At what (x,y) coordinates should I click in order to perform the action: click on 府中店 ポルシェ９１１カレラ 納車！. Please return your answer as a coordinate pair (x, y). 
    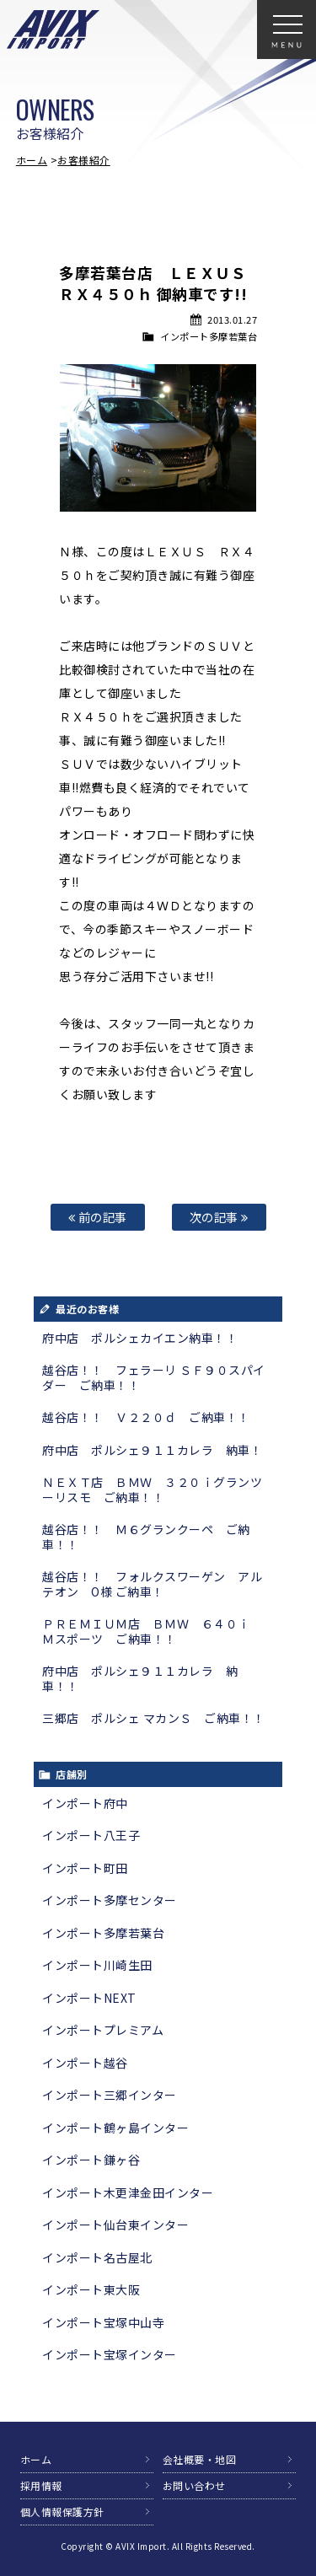
    Looking at the image, I should click on (152, 1449).